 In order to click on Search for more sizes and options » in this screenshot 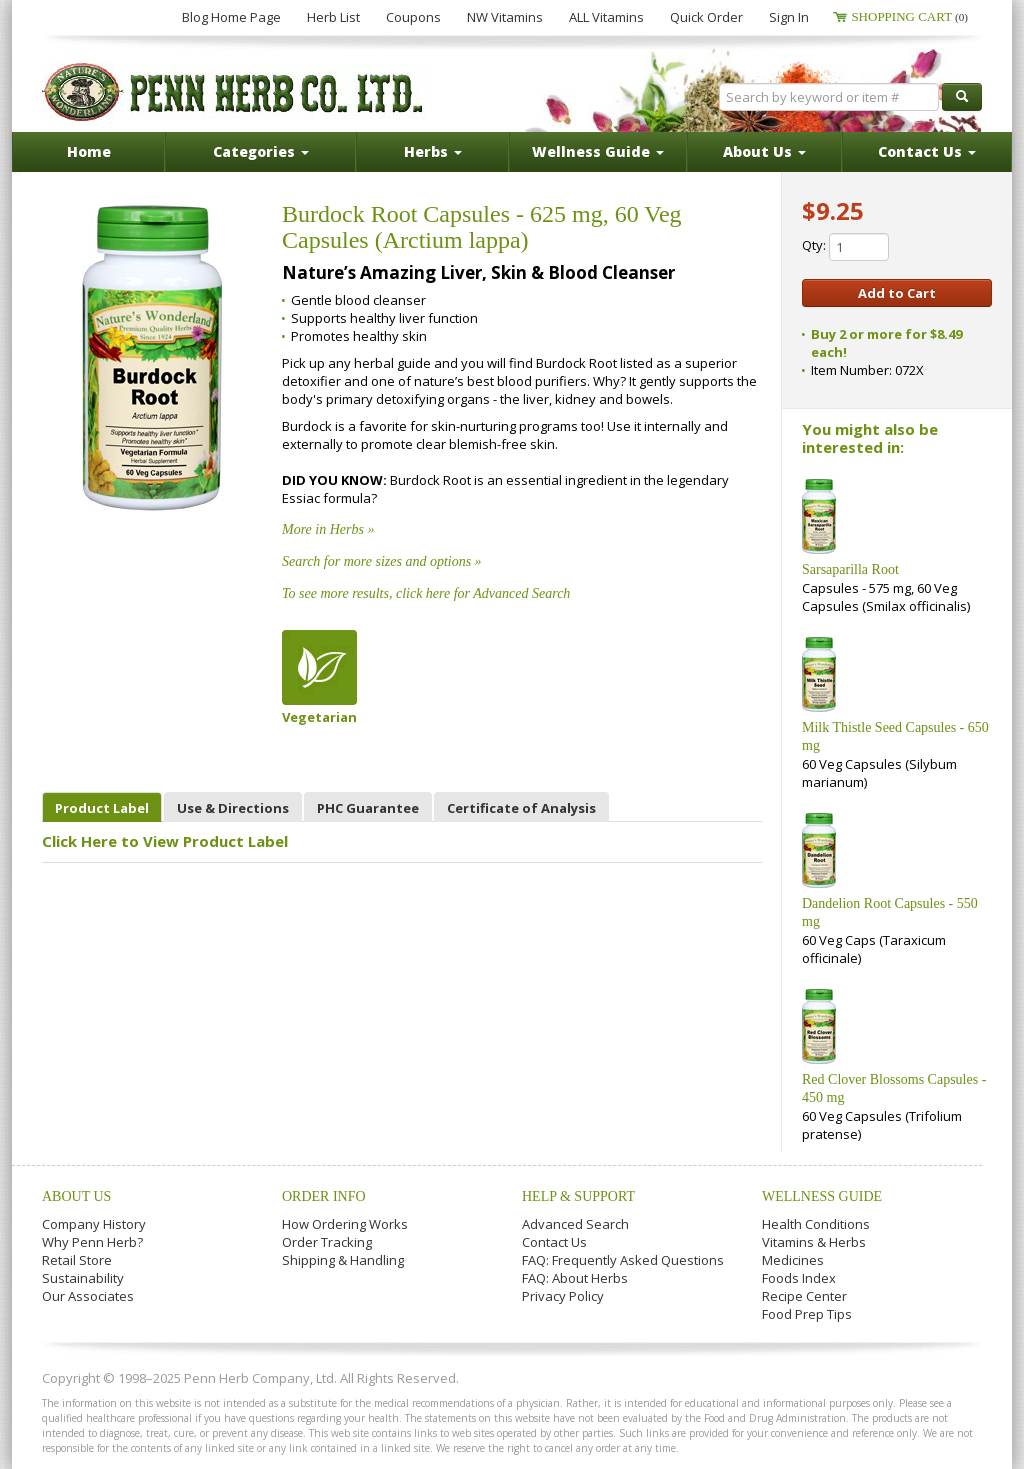, I will do `click(382, 561)`.